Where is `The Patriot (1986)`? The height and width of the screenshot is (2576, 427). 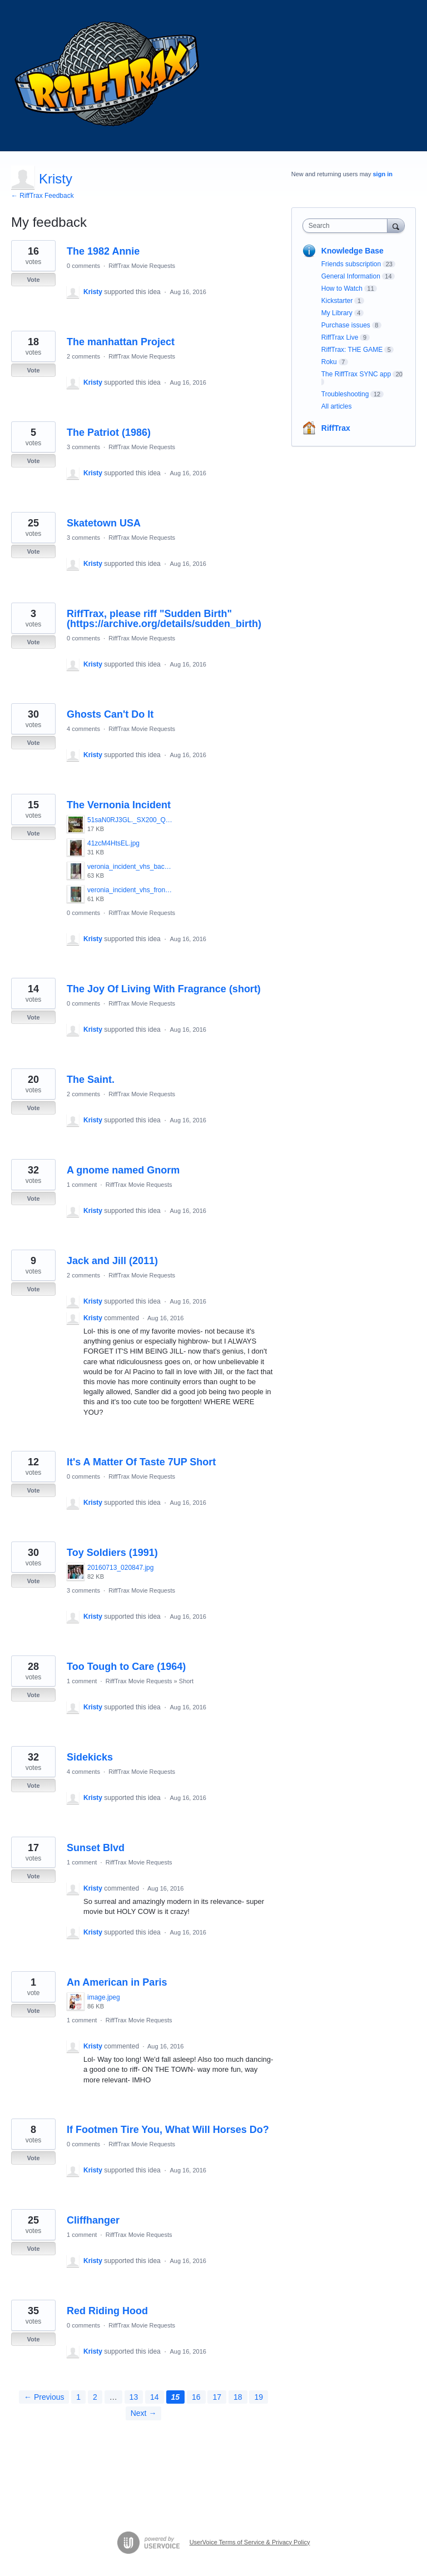 The Patriot (1986) is located at coordinates (109, 432).